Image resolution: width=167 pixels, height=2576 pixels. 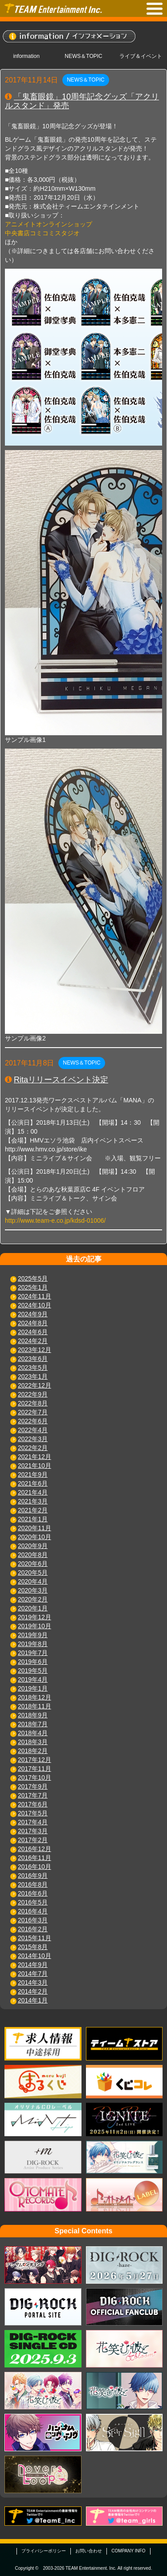 I want to click on 2017年11月, so click(x=34, y=1768).